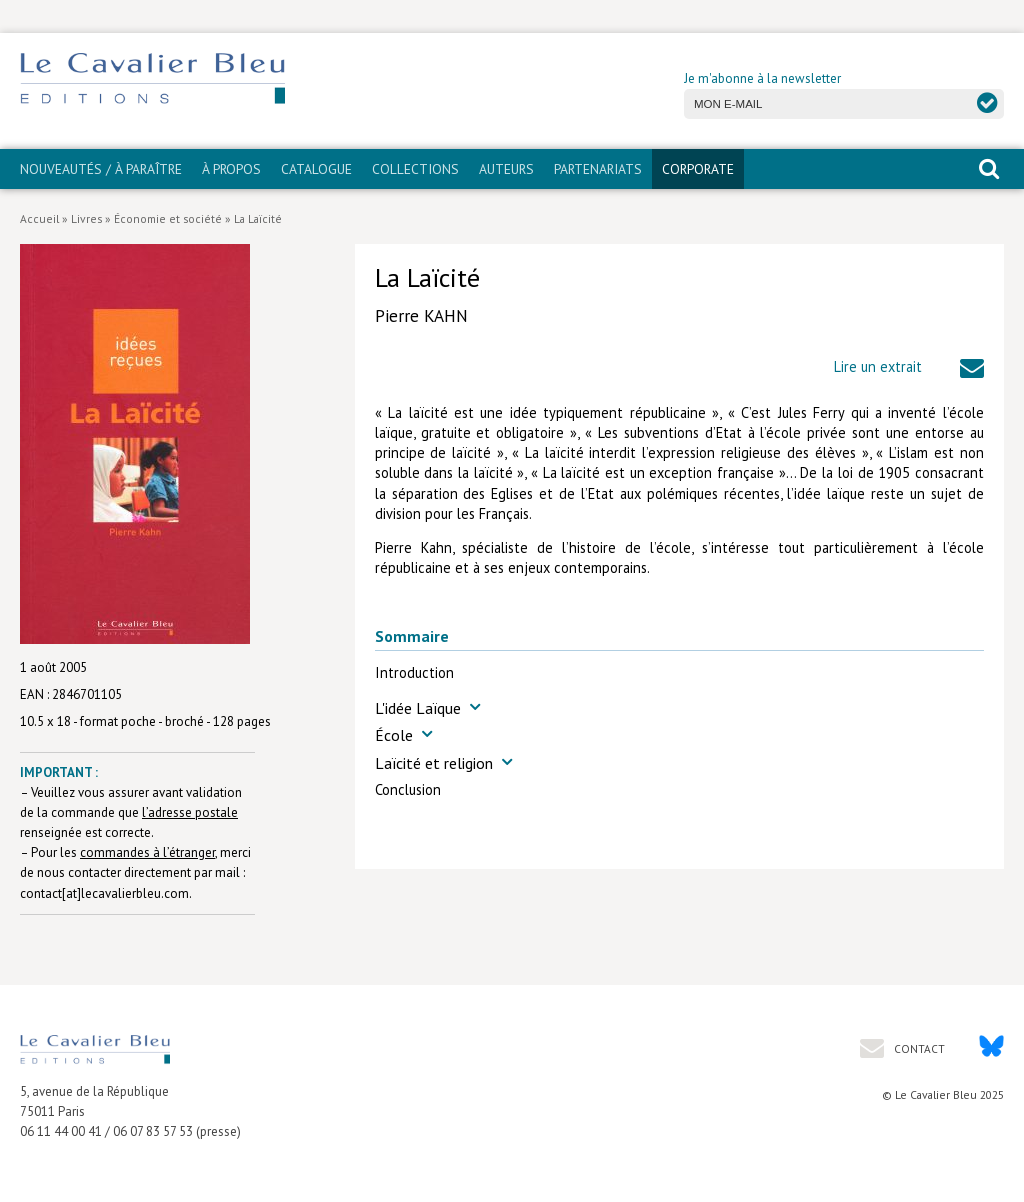 This screenshot has width=1024, height=1202. What do you see at coordinates (168, 218) in the screenshot?
I see `Économie et société` at bounding box center [168, 218].